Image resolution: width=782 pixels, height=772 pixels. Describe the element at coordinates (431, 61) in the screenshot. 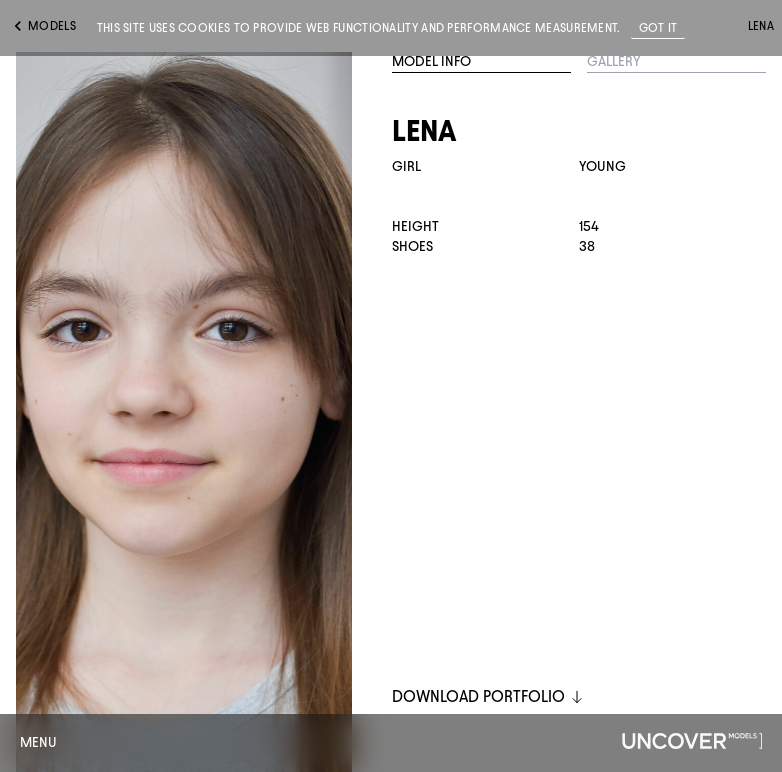

I see `Model Info` at that location.